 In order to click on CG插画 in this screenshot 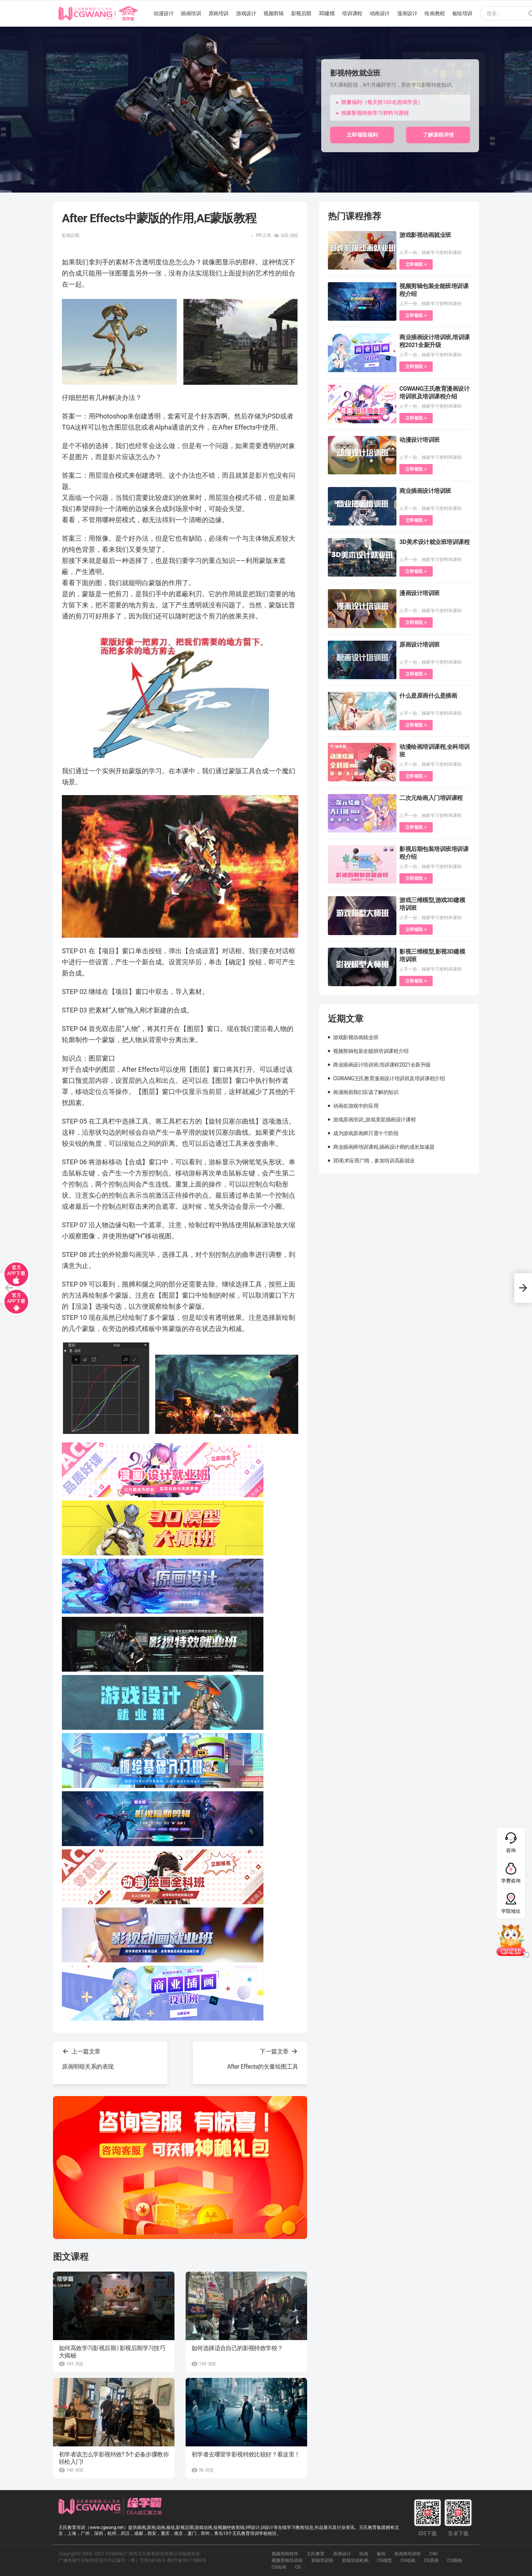, I will do `click(454, 2560)`.